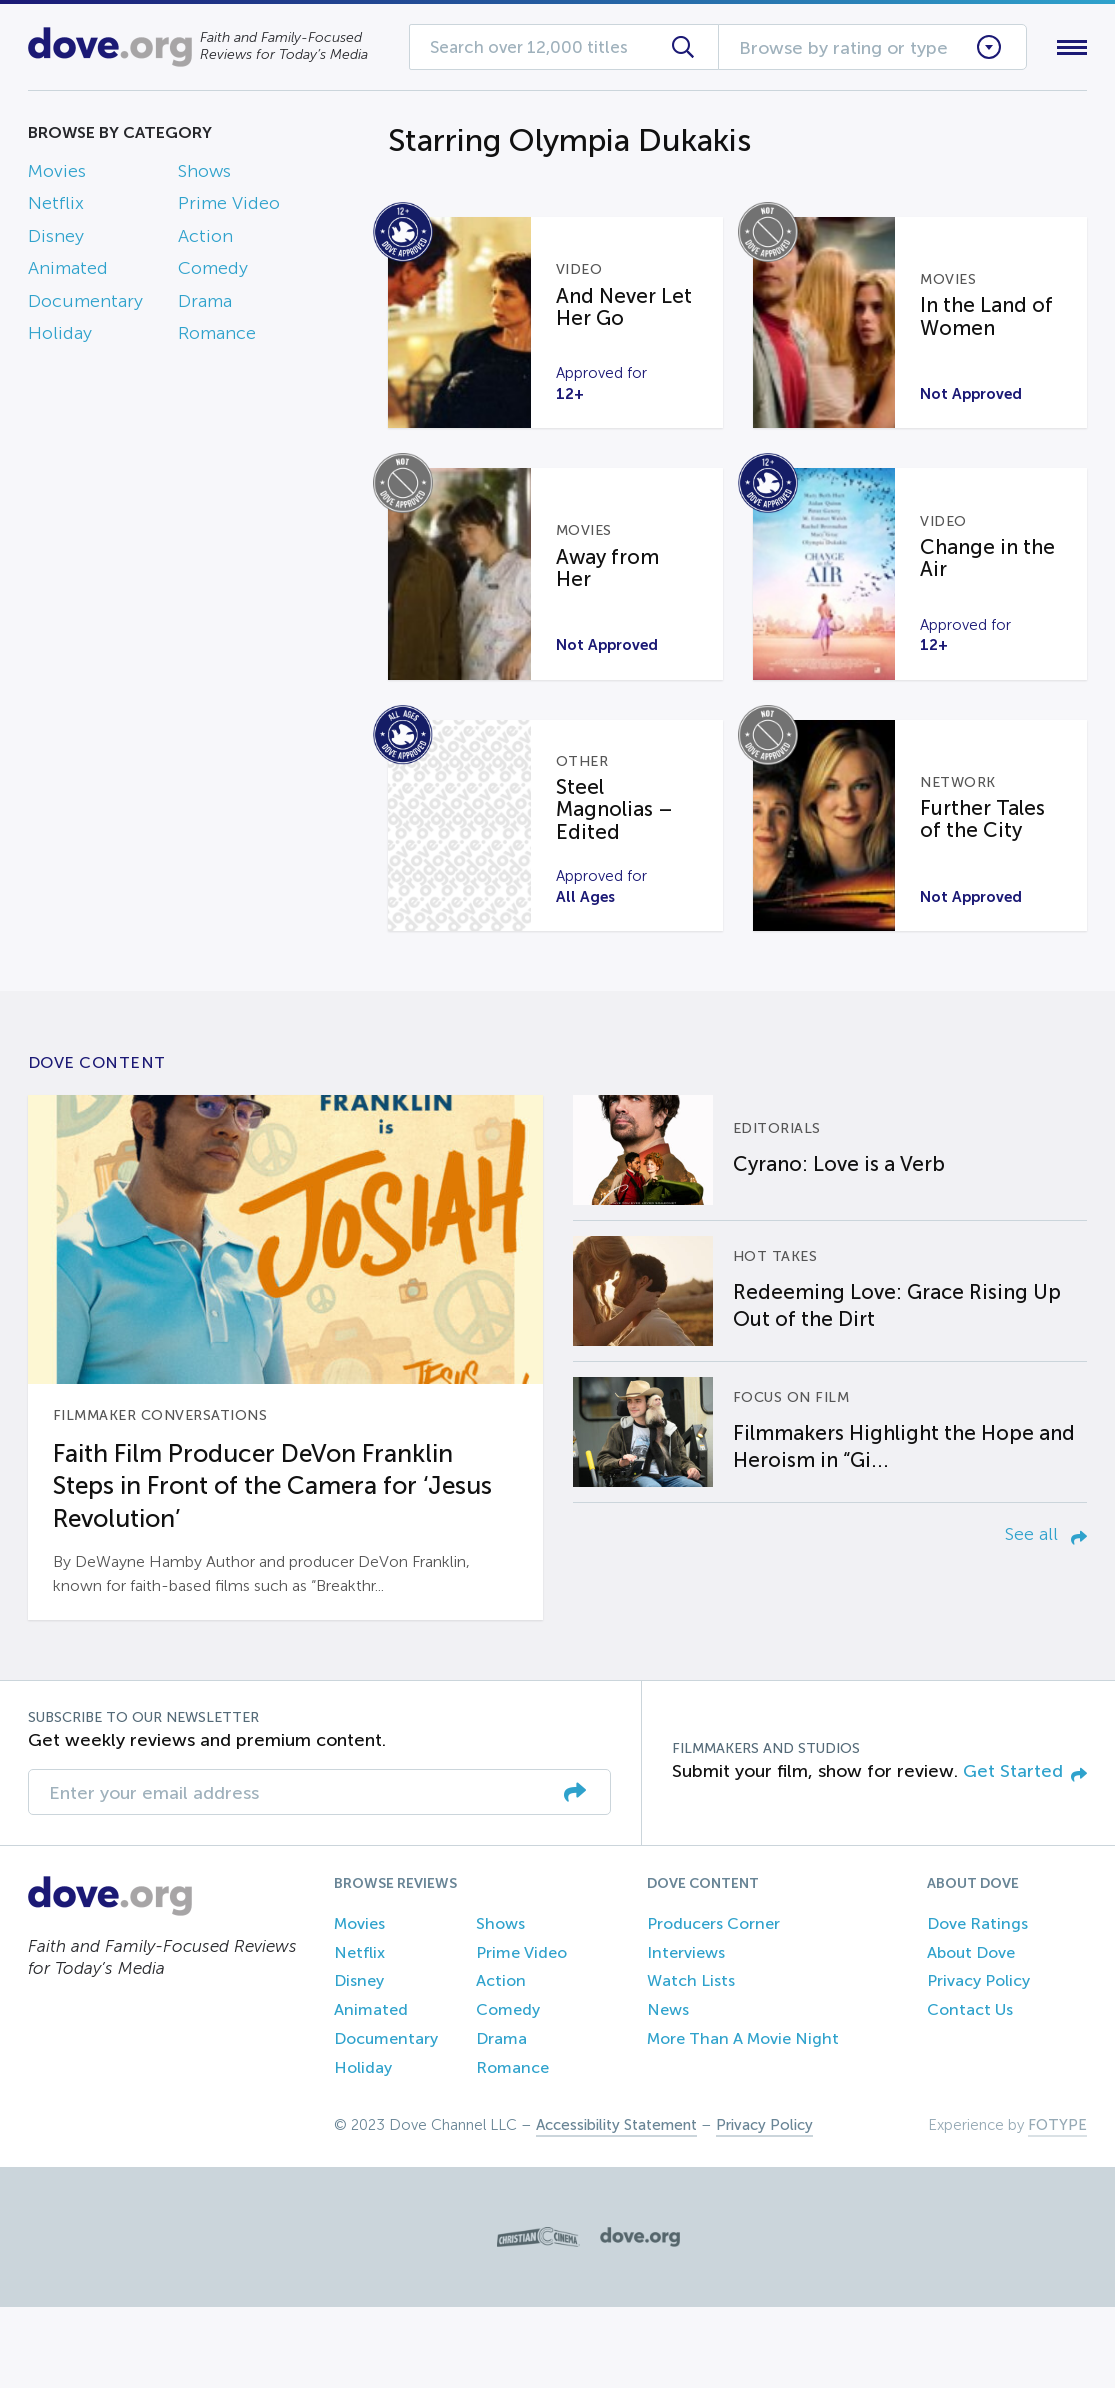 Image resolution: width=1115 pixels, height=2388 pixels. I want to click on Comedy, so click(213, 273).